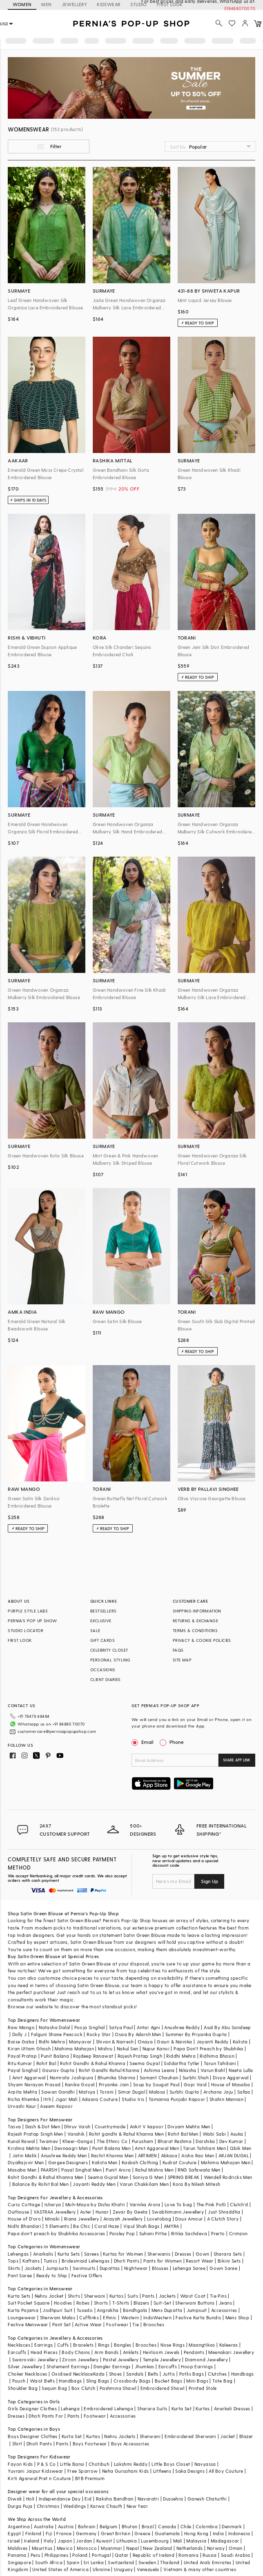 The width and height of the screenshot is (263, 2576). I want to click on Ridhima Bhasin, so click(217, 2056).